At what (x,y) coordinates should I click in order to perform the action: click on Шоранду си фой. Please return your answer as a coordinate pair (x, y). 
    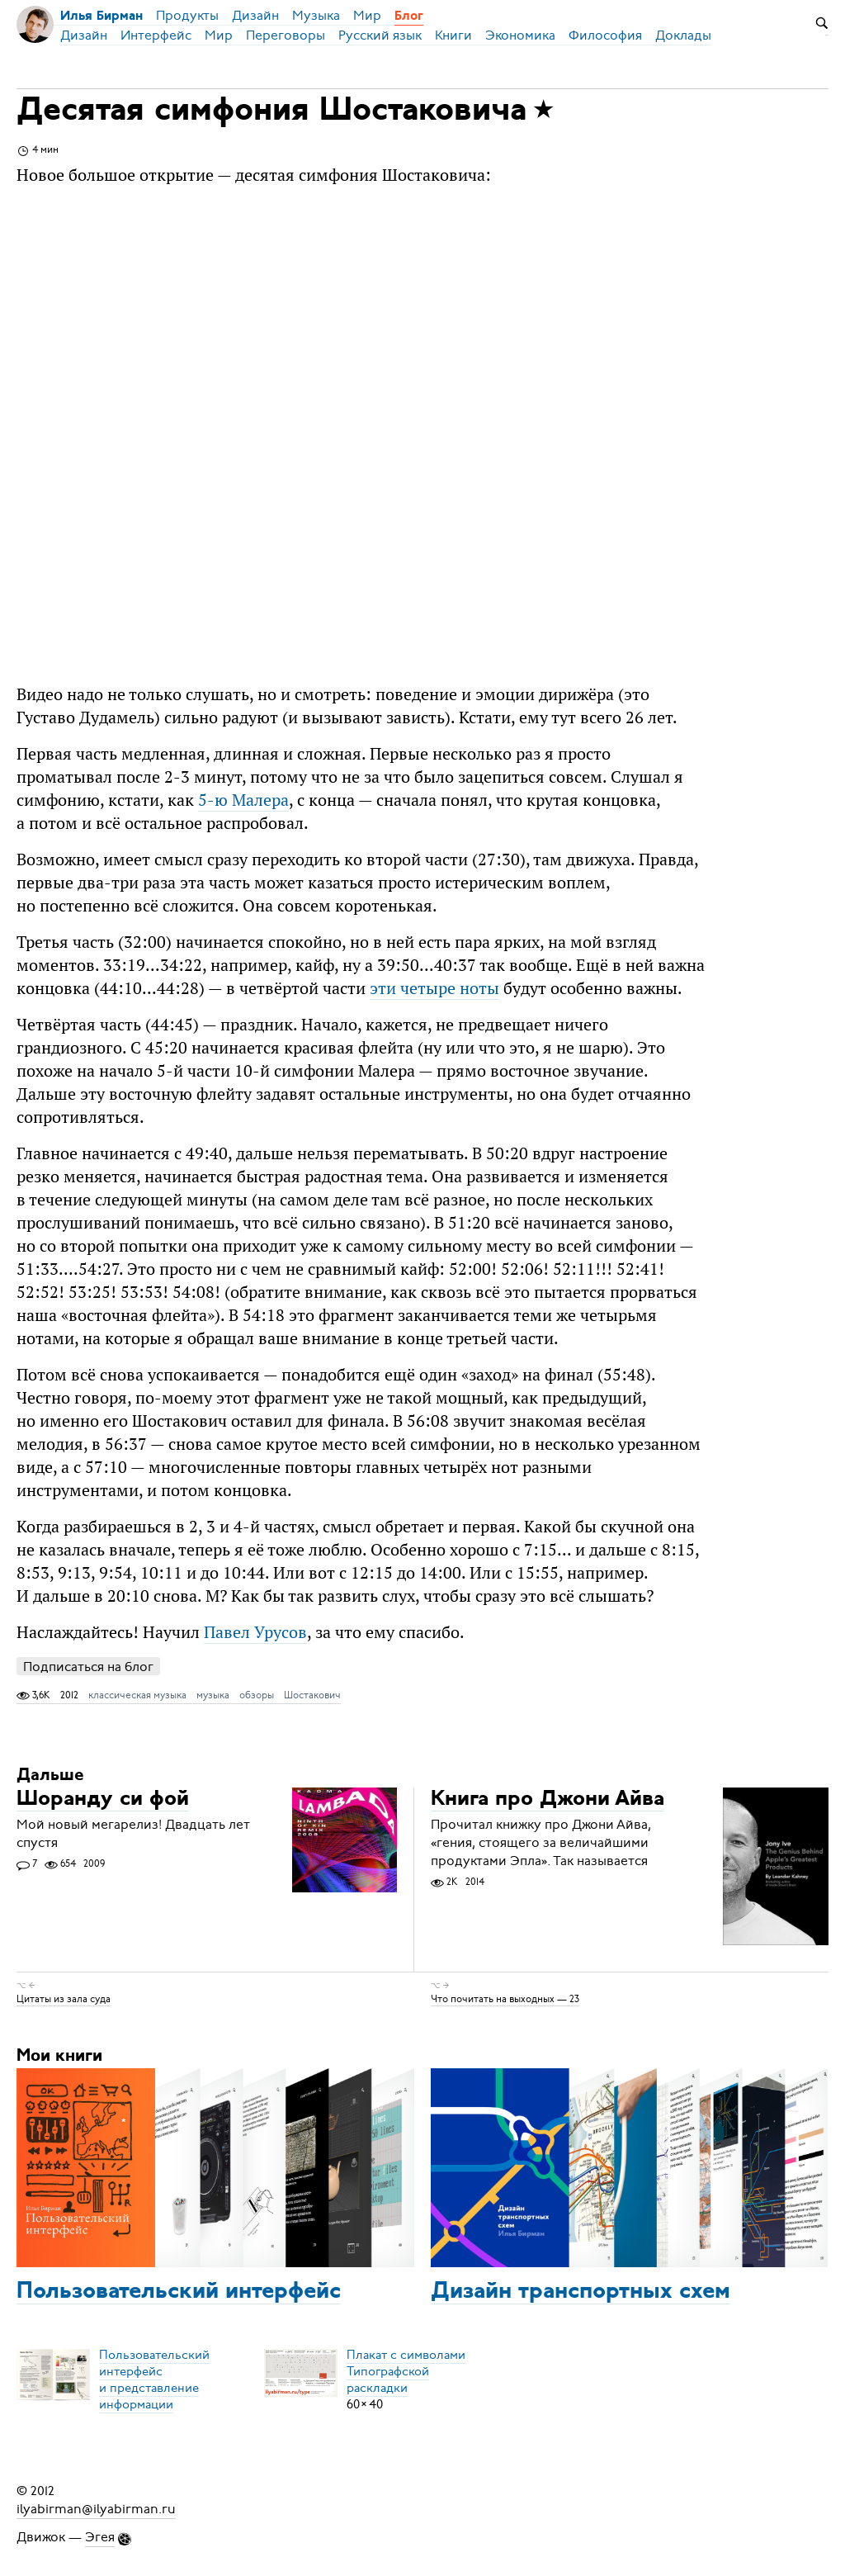
    Looking at the image, I should click on (103, 1799).